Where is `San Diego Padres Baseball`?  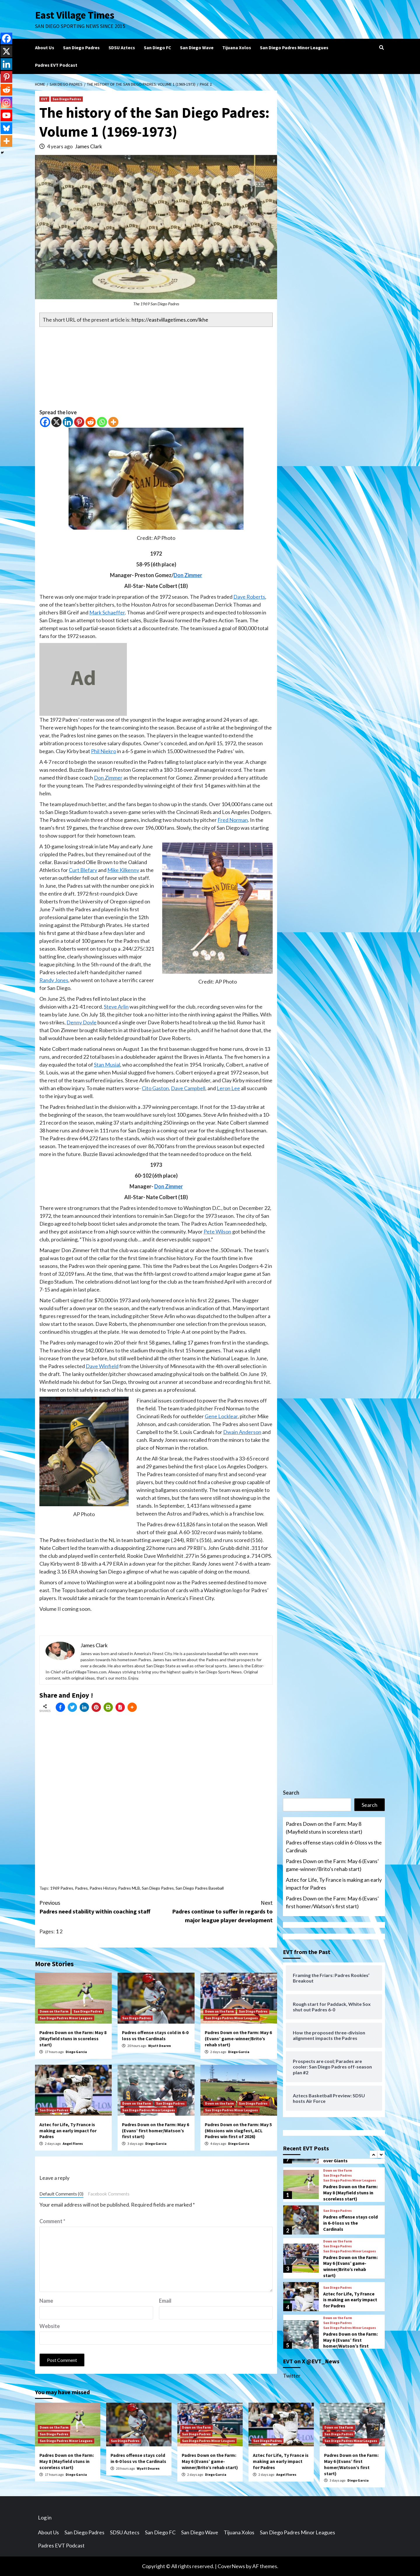 San Diego Padres Baseball is located at coordinates (200, 1888).